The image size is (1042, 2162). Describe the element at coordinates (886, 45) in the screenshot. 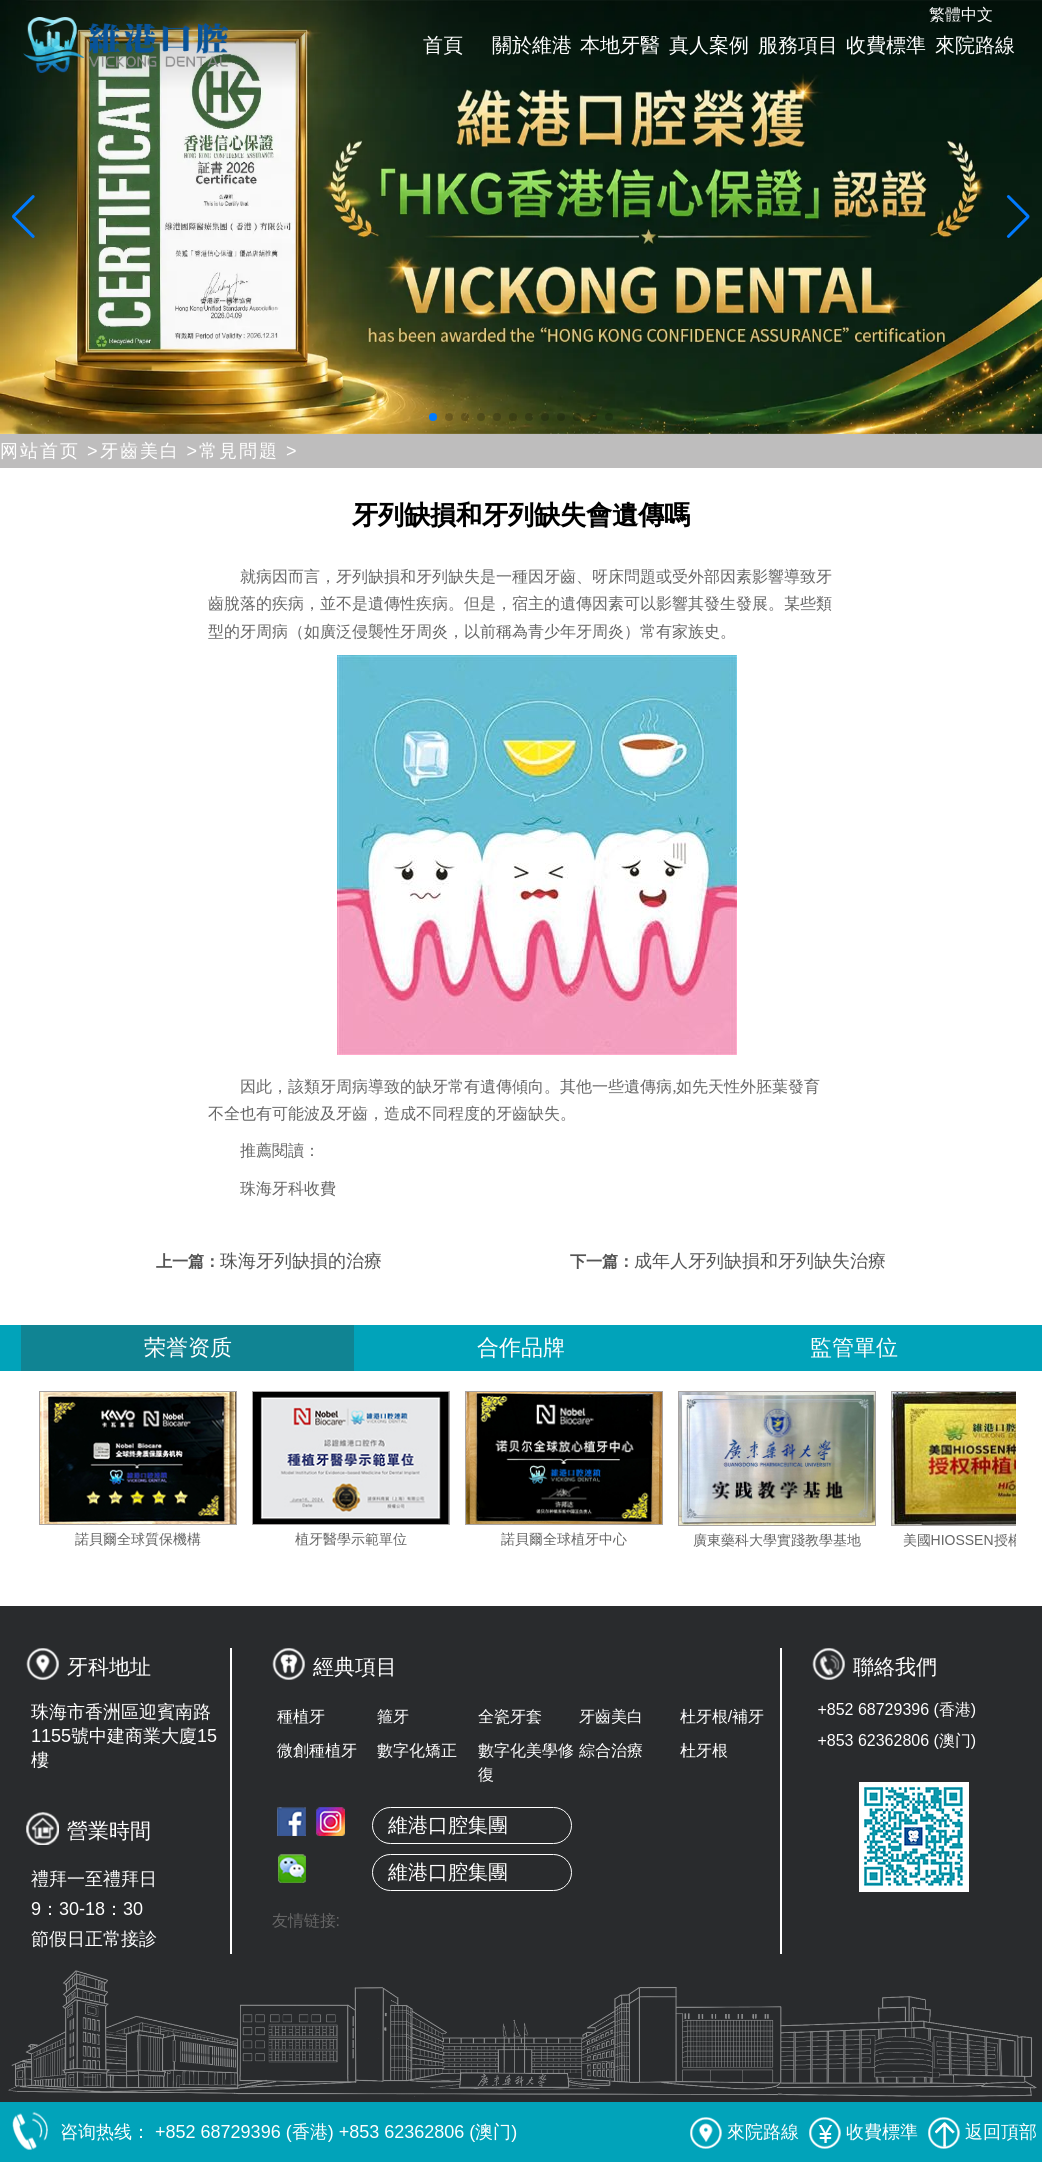

I see `收費標準` at that location.